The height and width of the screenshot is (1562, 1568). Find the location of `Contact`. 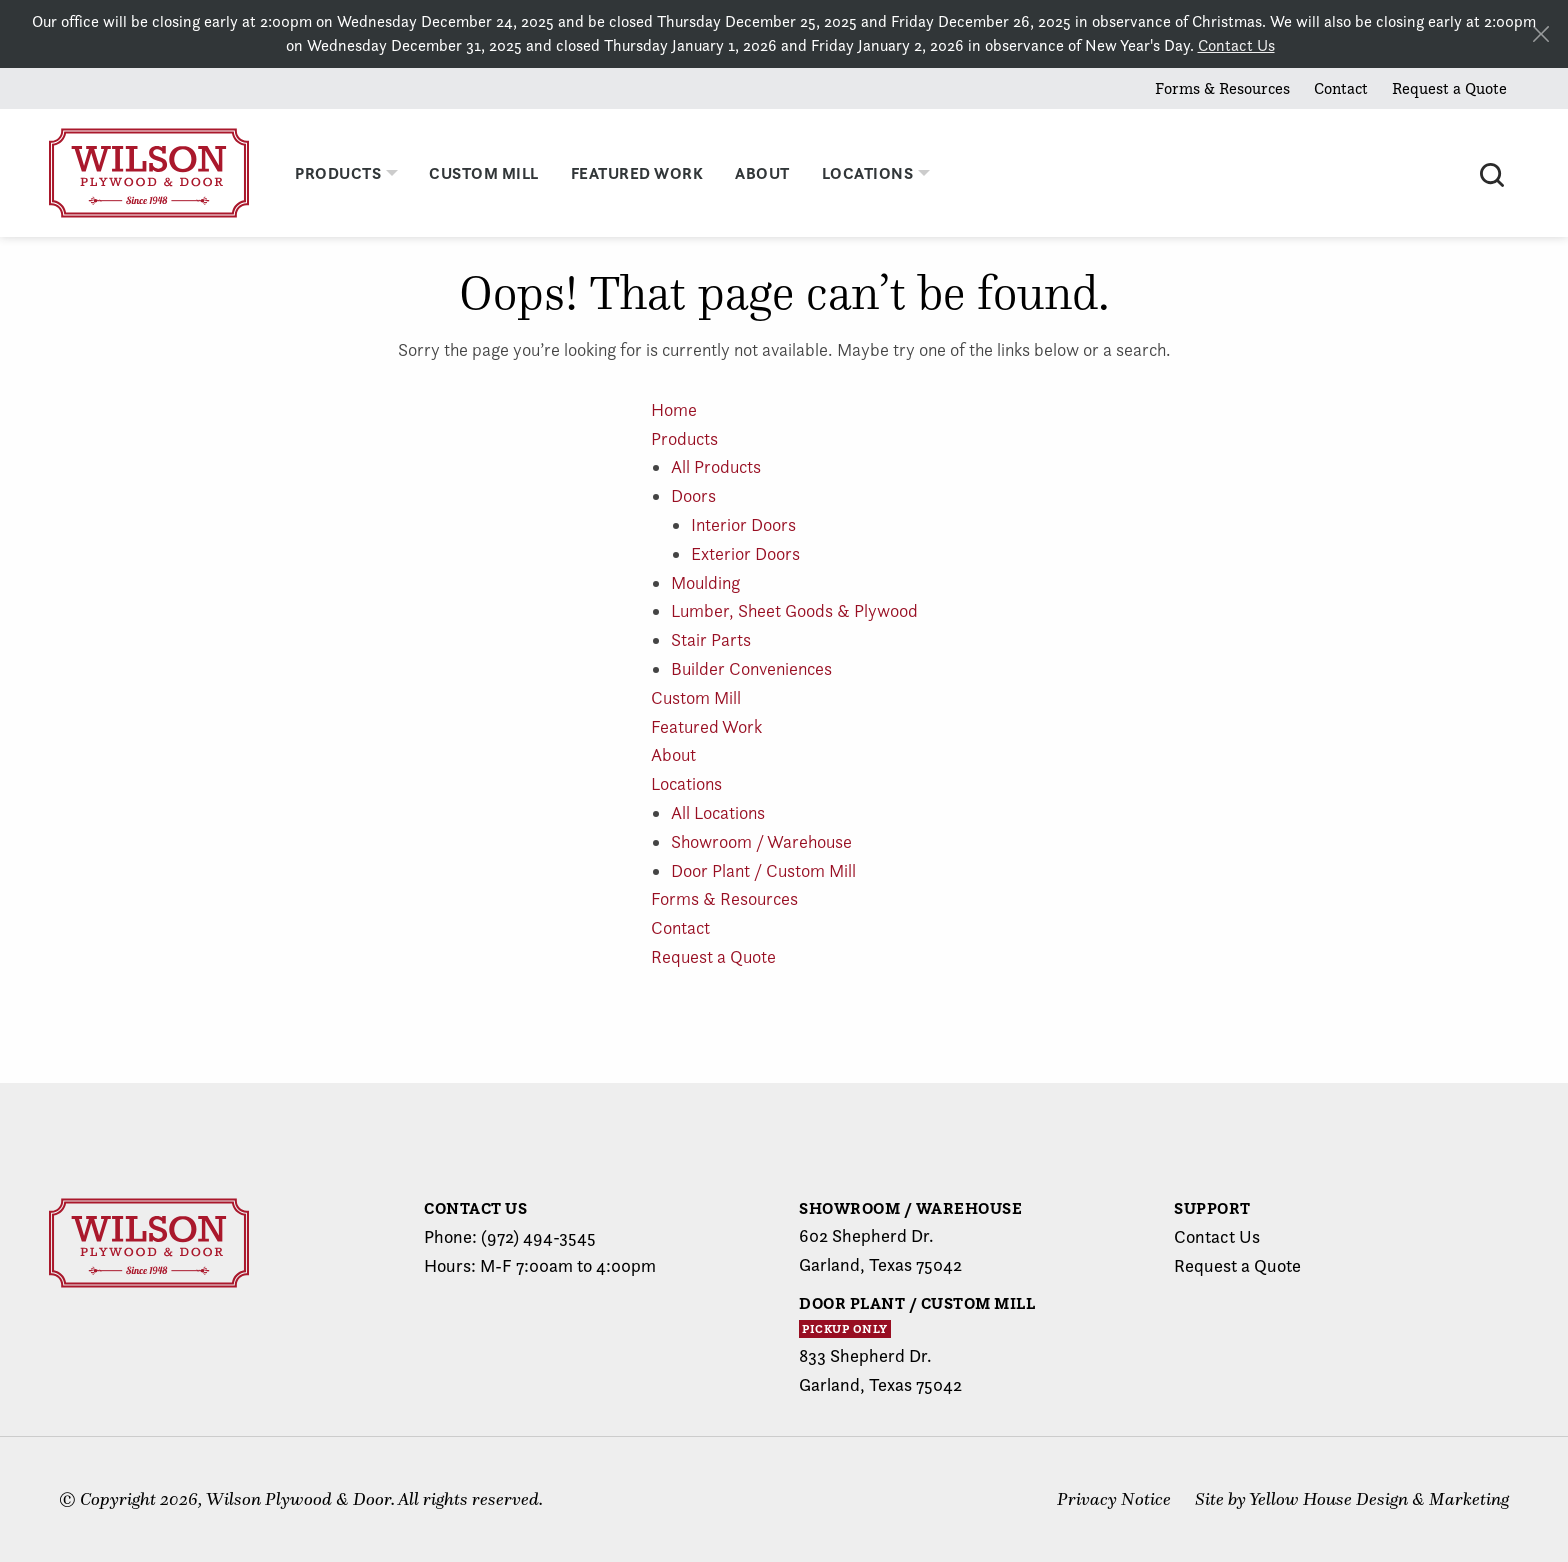

Contact is located at coordinates (1341, 88).